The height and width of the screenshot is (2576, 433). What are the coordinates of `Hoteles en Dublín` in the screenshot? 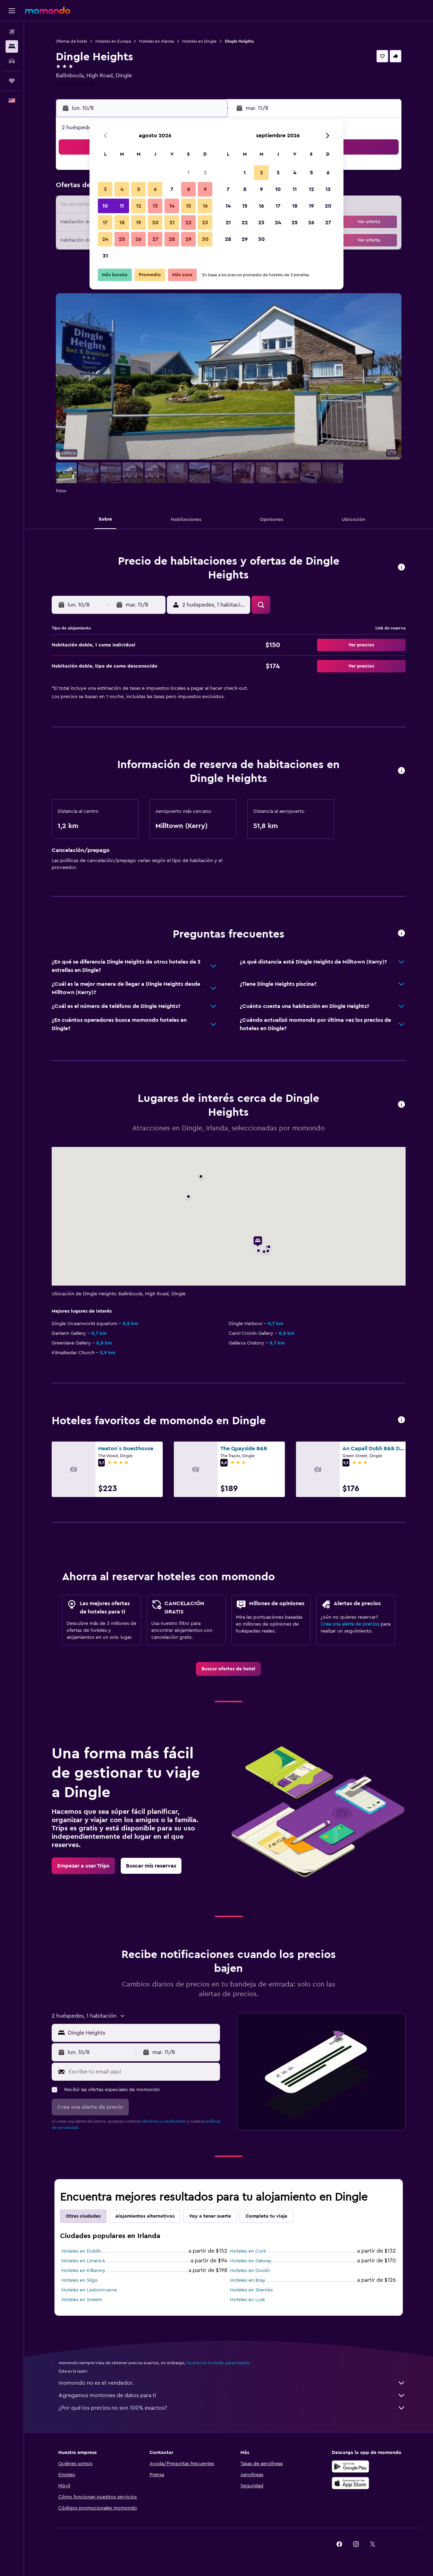 It's located at (81, 2251).